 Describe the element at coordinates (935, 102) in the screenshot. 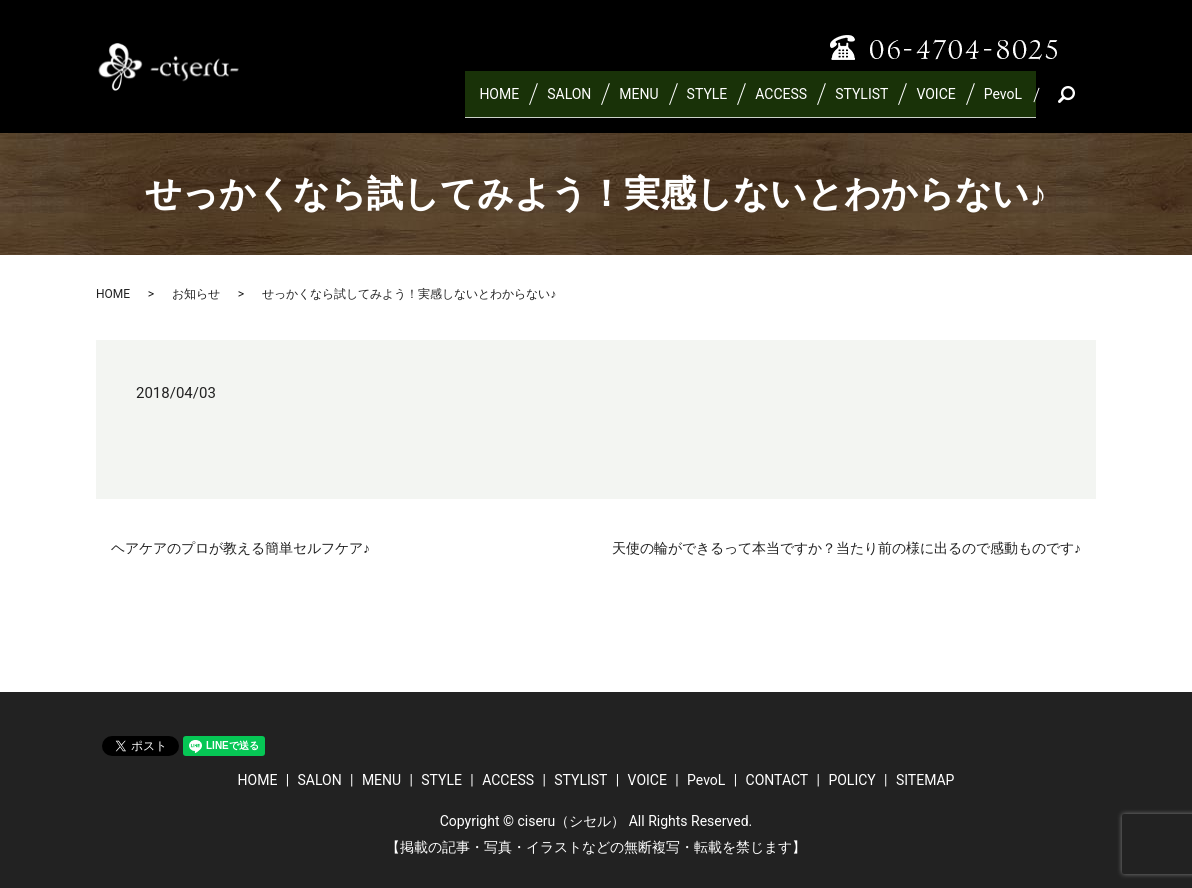

I see `VOICE` at that location.